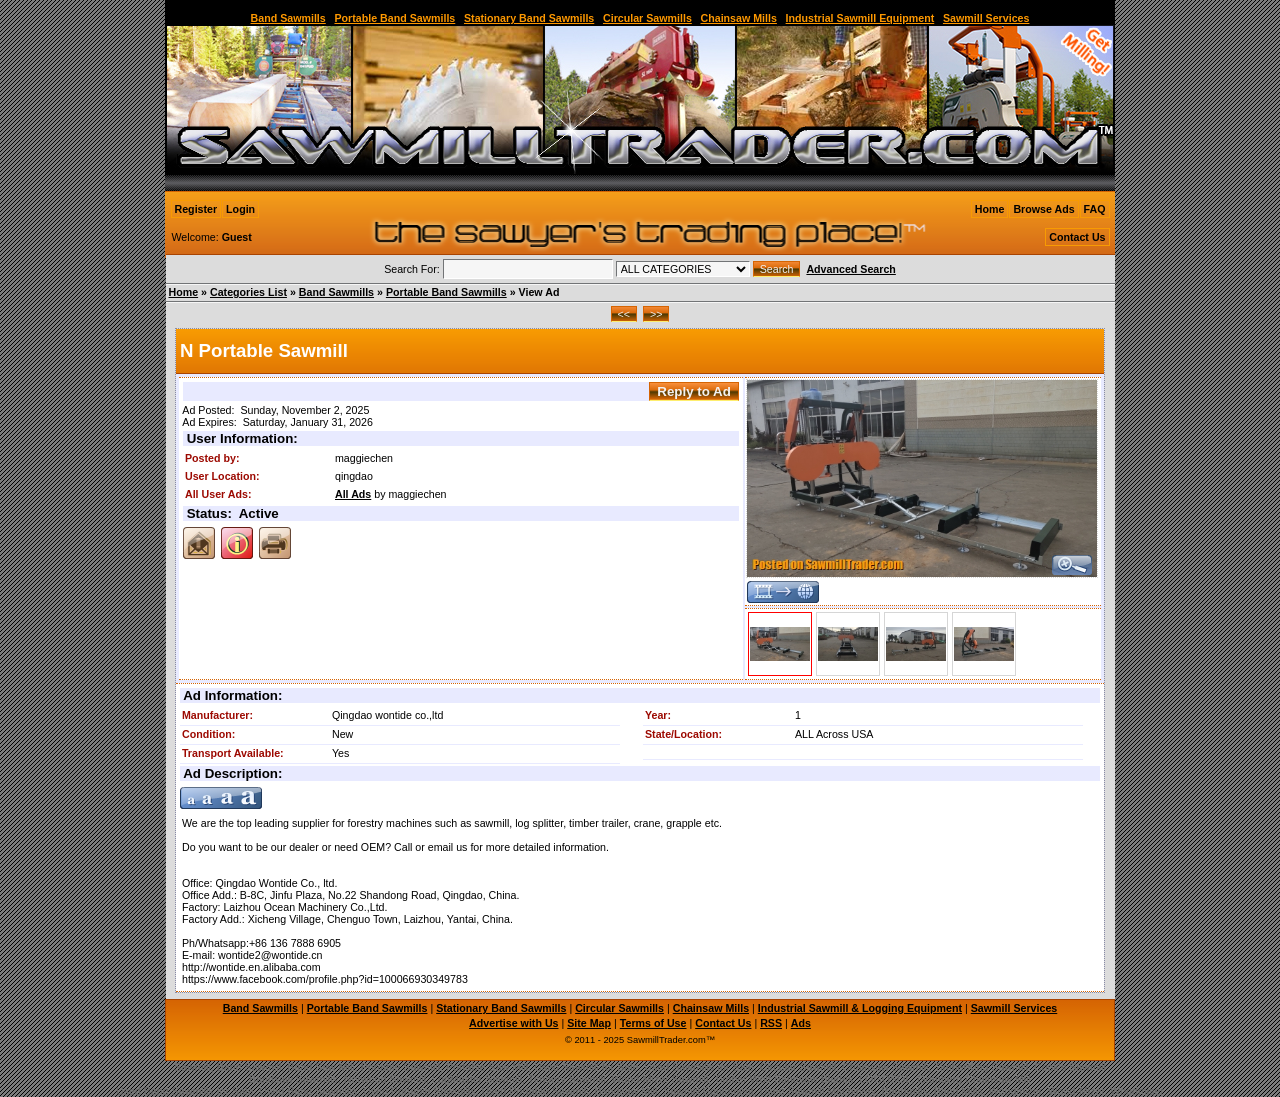  Describe the element at coordinates (990, 209) in the screenshot. I see `Home` at that location.